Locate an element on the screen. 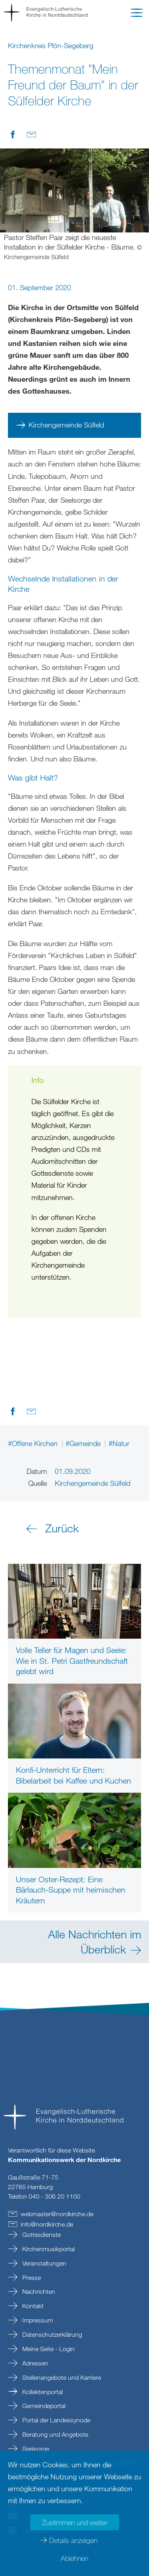 The height and width of the screenshot is (2576, 149). [button] is located at coordinates (136, 14).